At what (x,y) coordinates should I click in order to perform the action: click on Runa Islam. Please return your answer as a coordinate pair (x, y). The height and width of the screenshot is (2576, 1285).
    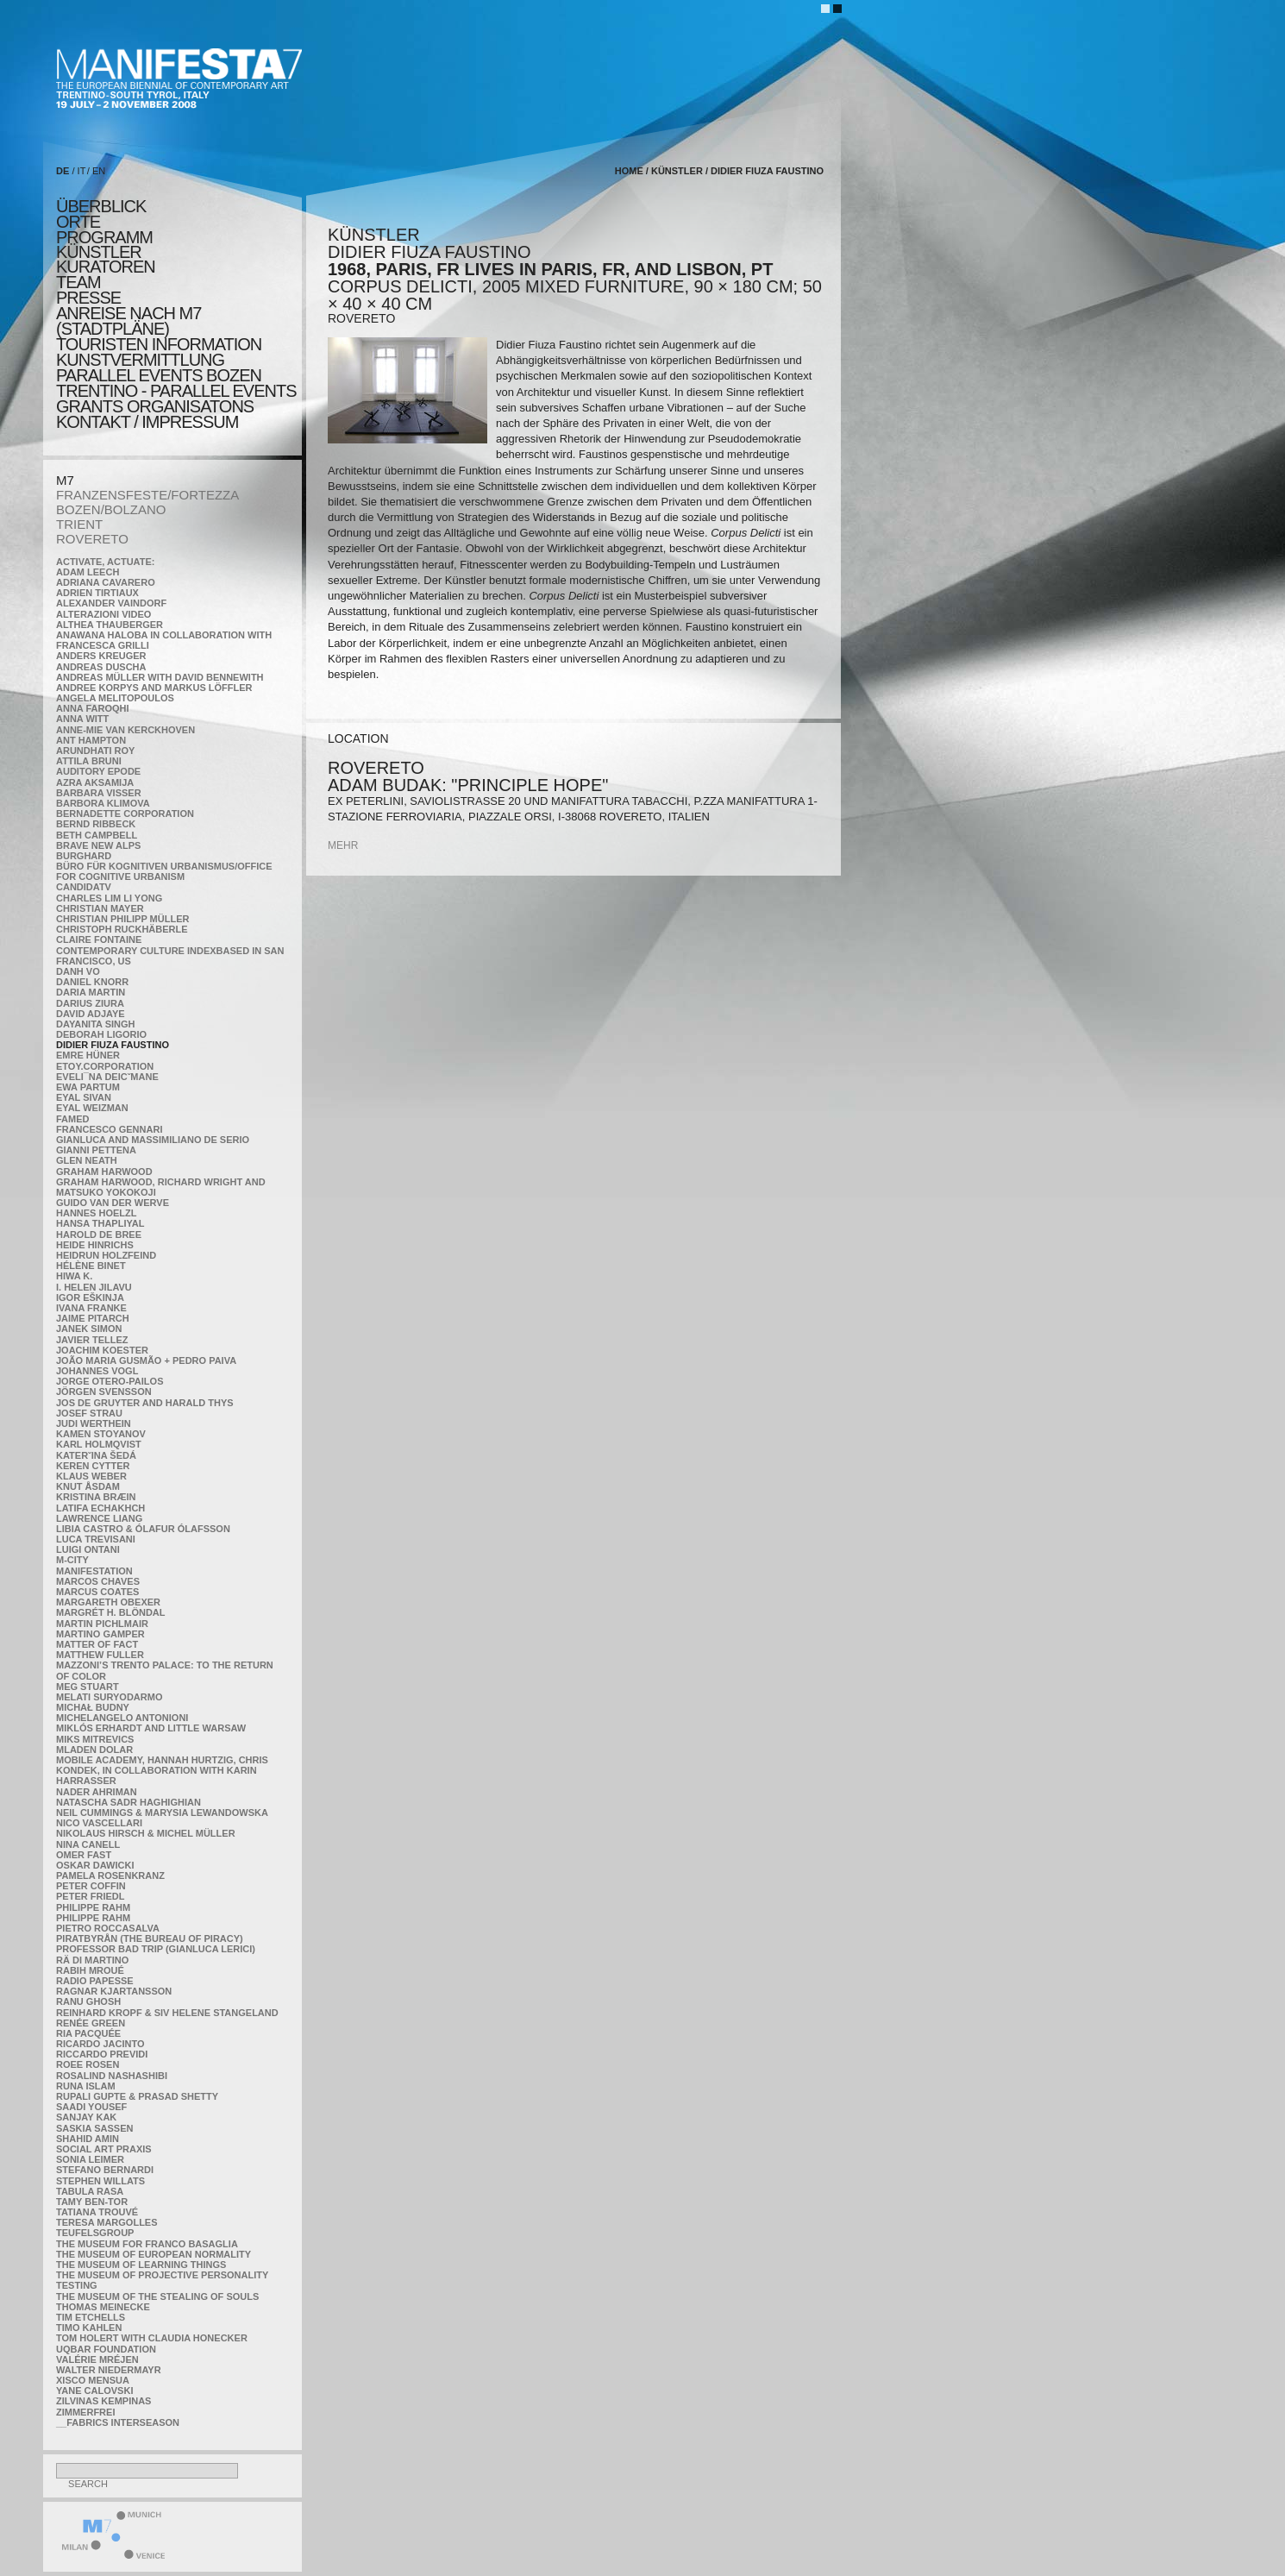
    Looking at the image, I should click on (86, 2086).